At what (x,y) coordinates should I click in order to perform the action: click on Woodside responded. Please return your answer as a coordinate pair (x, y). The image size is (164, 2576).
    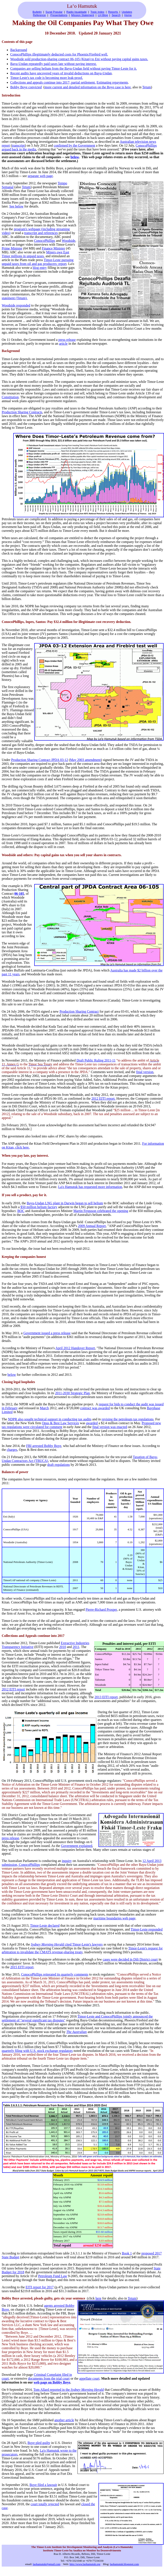
    Looking at the image, I should click on (16, 305).